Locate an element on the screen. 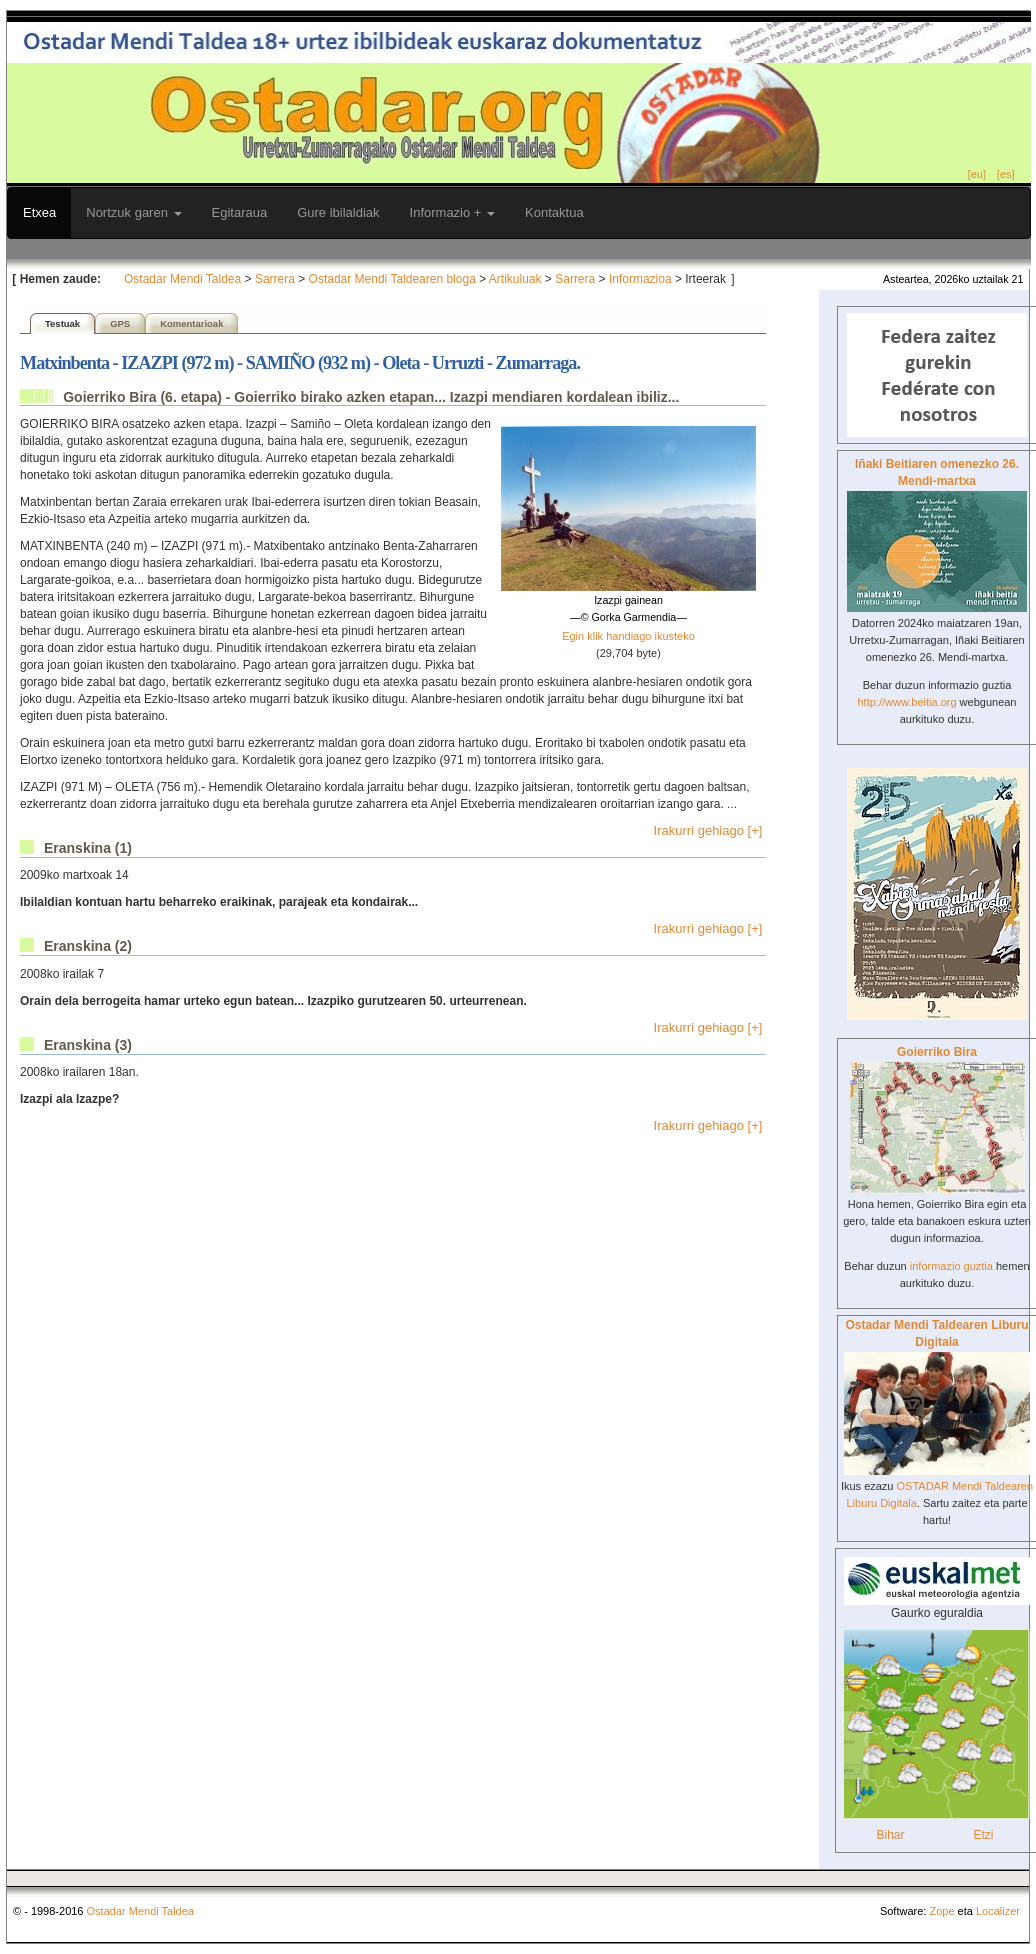  Testuak is located at coordinates (62, 323).